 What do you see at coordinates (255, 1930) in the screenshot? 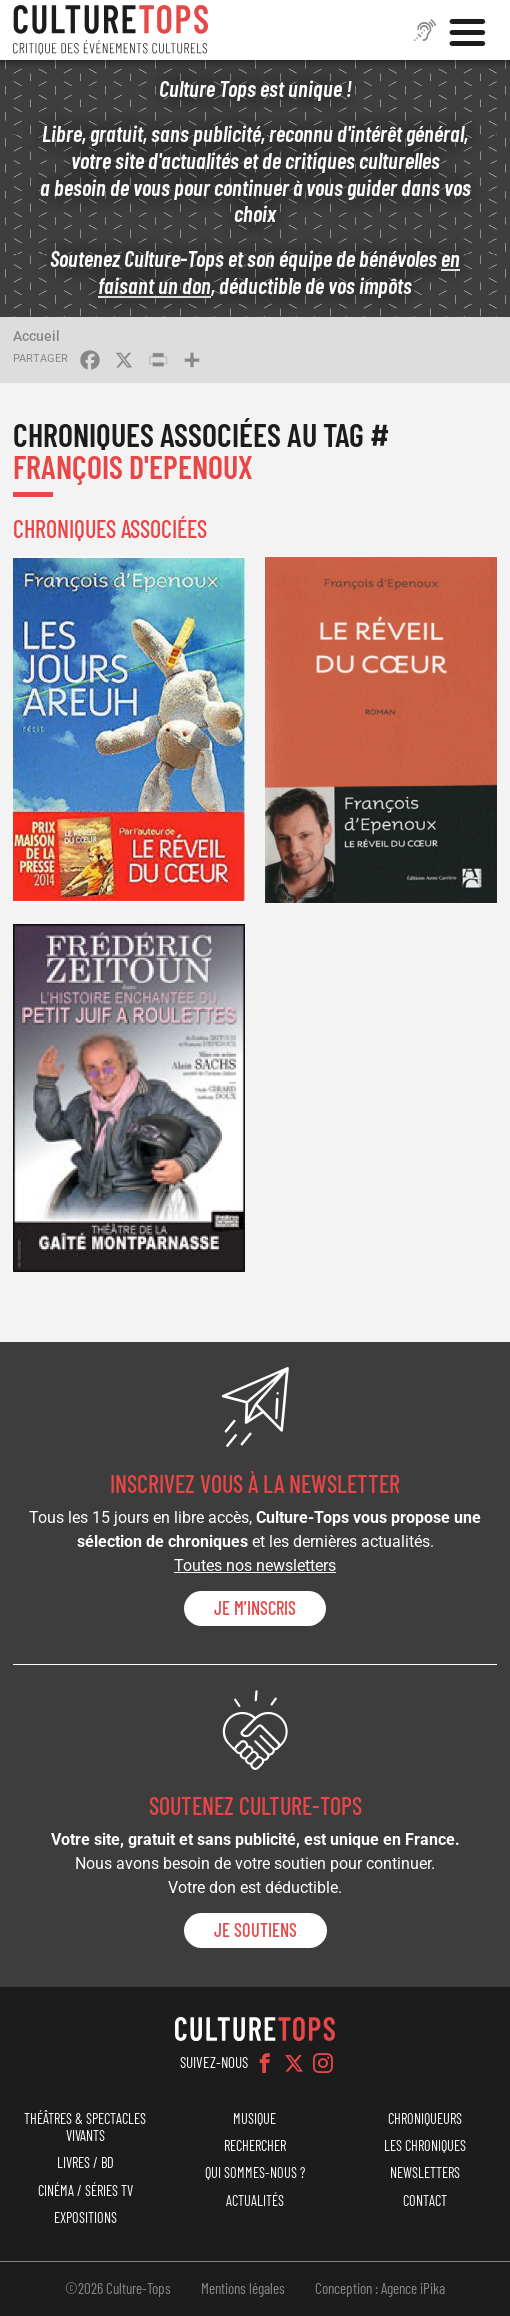
I see `je soutiens` at bounding box center [255, 1930].